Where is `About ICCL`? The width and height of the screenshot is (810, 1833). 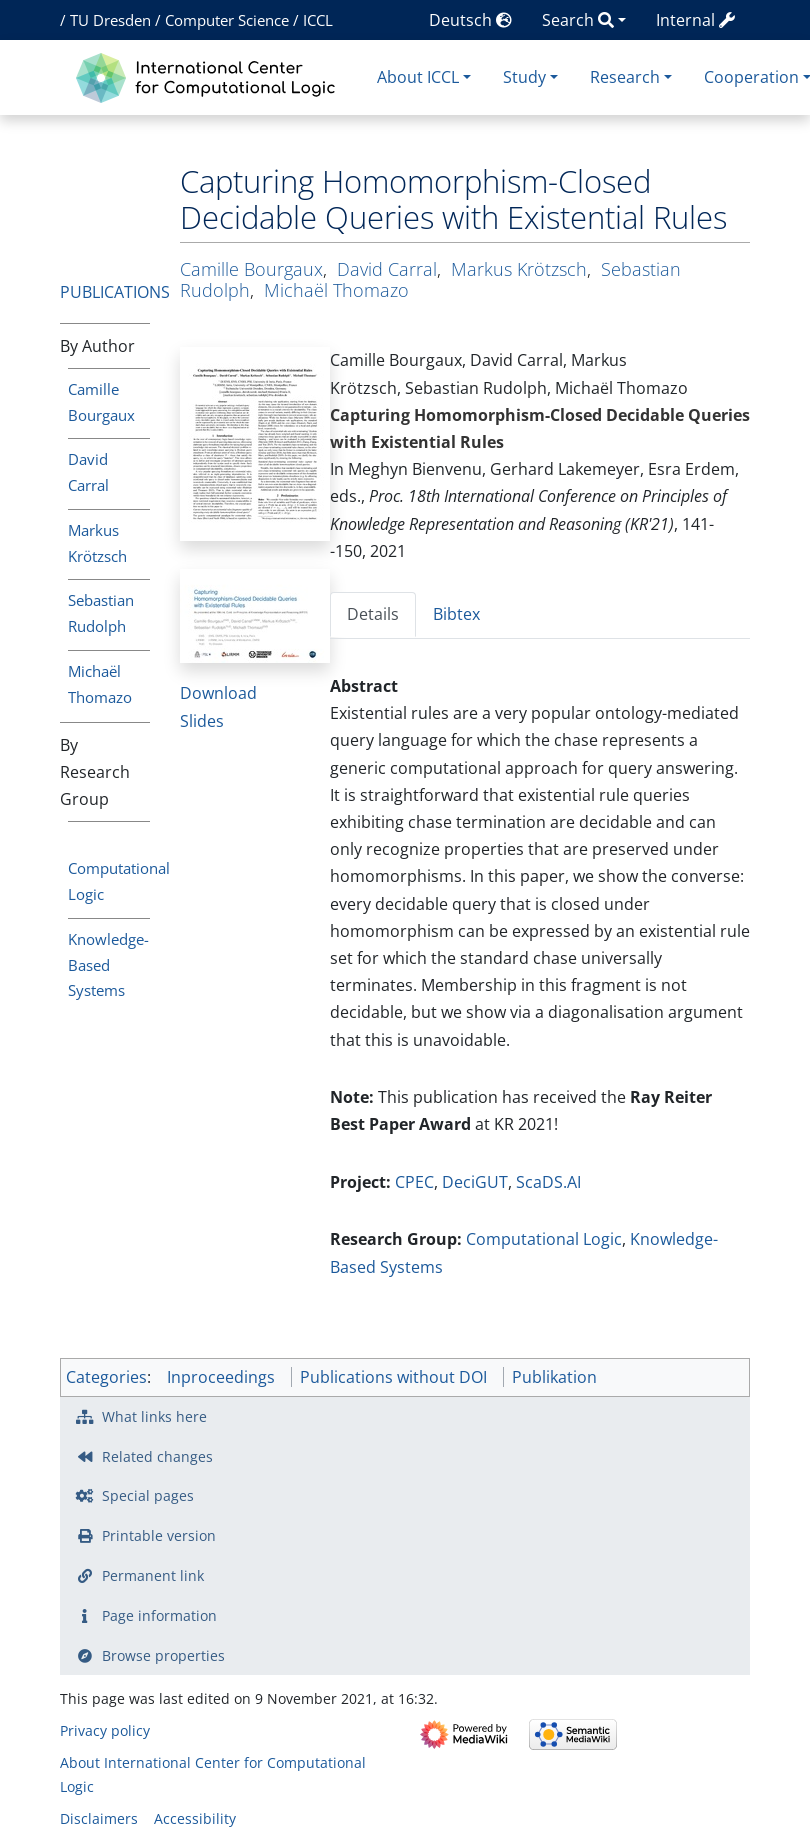 About ICCL is located at coordinates (418, 77).